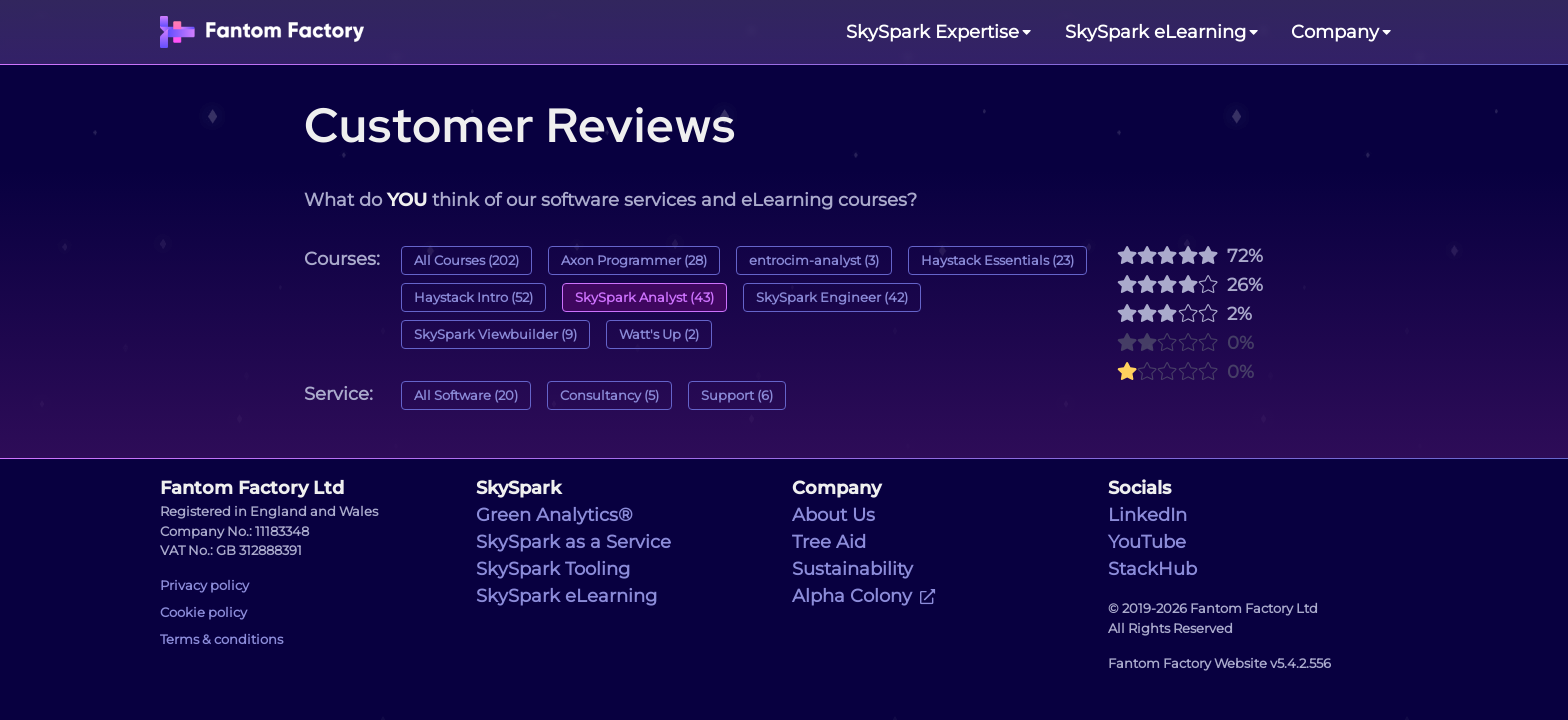 The width and height of the screenshot is (1568, 720). Describe the element at coordinates (204, 585) in the screenshot. I see `Privacy policy` at that location.